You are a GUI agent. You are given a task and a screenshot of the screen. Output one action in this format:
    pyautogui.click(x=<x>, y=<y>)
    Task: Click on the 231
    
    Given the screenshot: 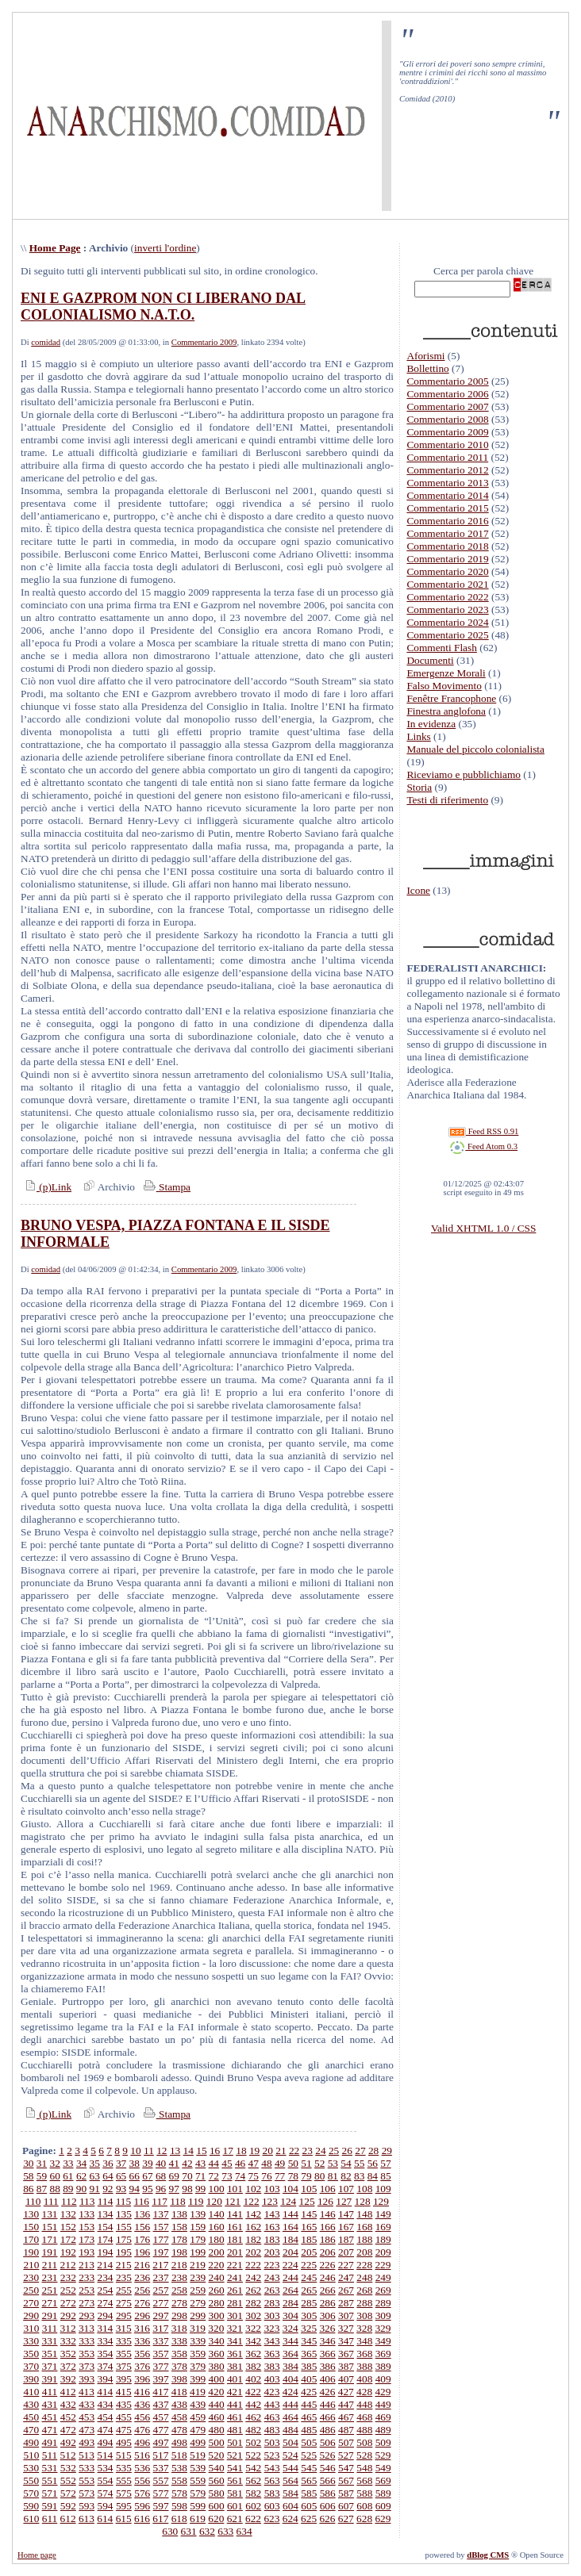 What is the action you would take?
    pyautogui.click(x=50, y=2277)
    